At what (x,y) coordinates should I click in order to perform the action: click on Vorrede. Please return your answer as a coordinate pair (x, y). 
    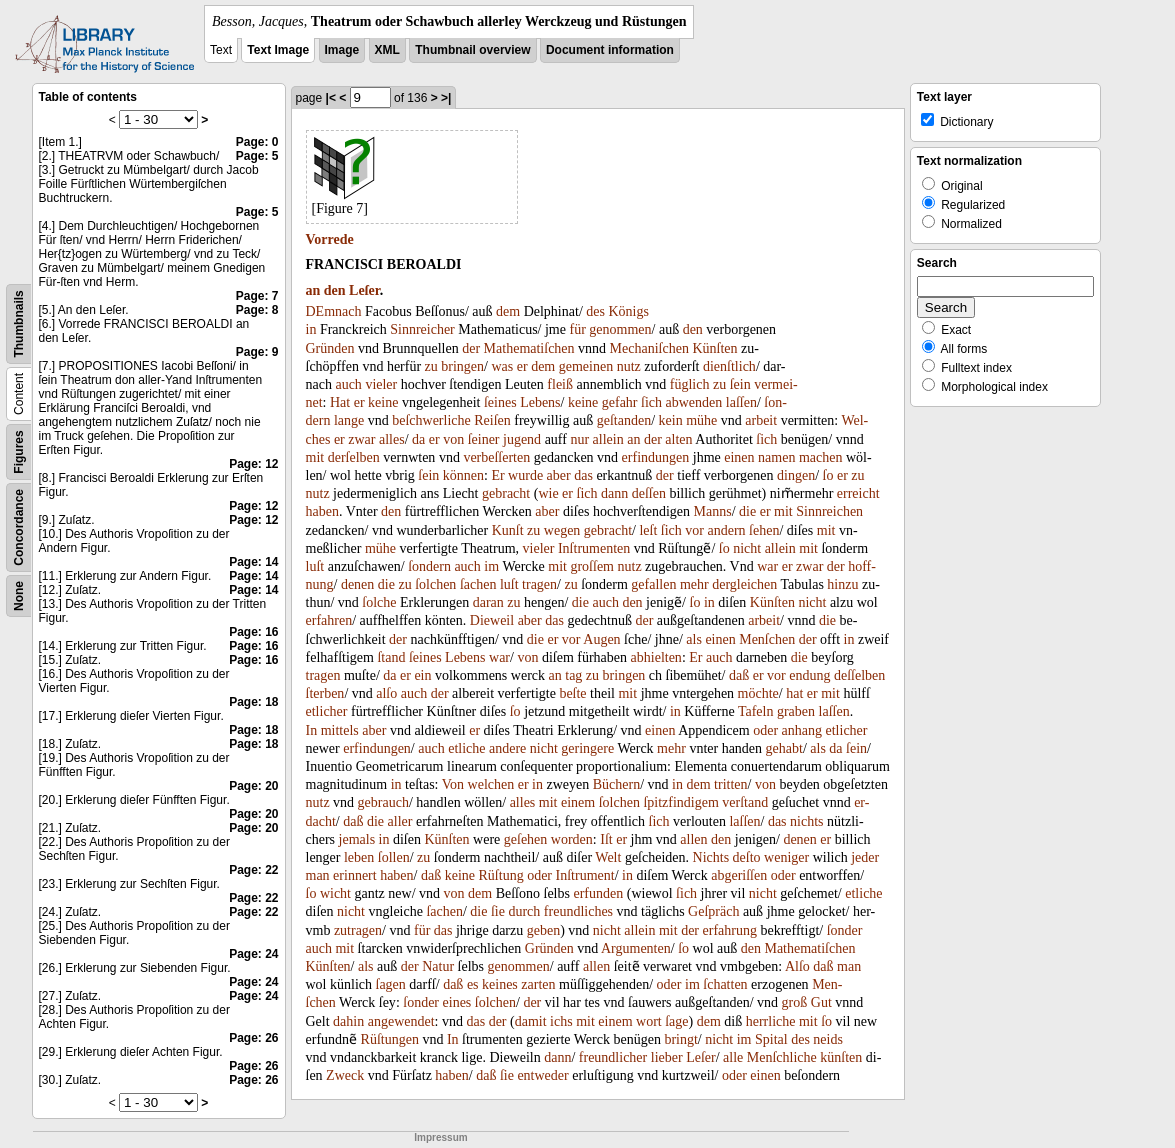
    Looking at the image, I should click on (330, 239).